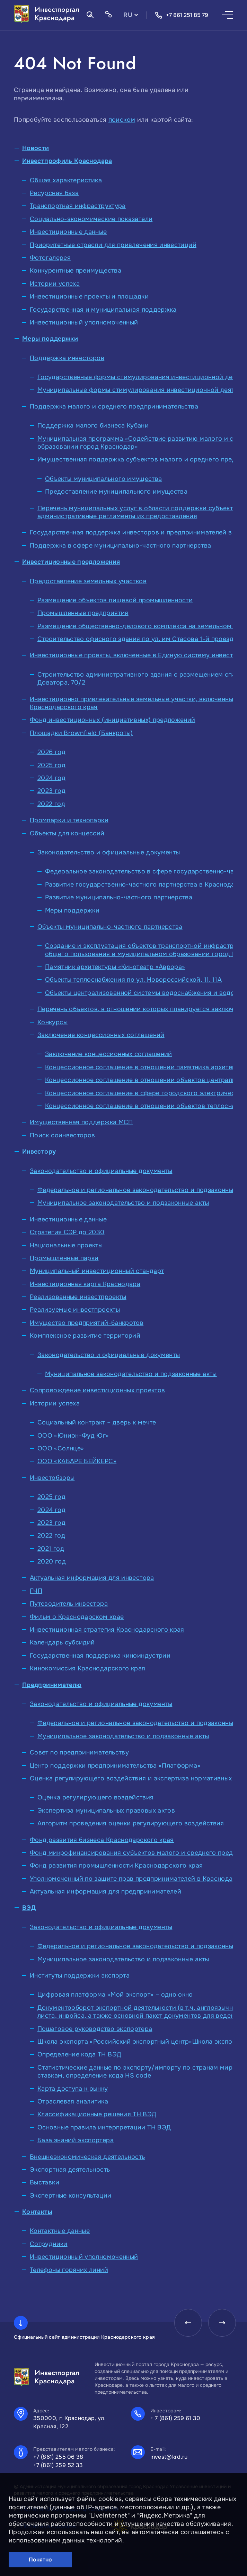 Image resolution: width=247 pixels, height=2576 pixels. What do you see at coordinates (51, 1561) in the screenshot?
I see `2020 год` at bounding box center [51, 1561].